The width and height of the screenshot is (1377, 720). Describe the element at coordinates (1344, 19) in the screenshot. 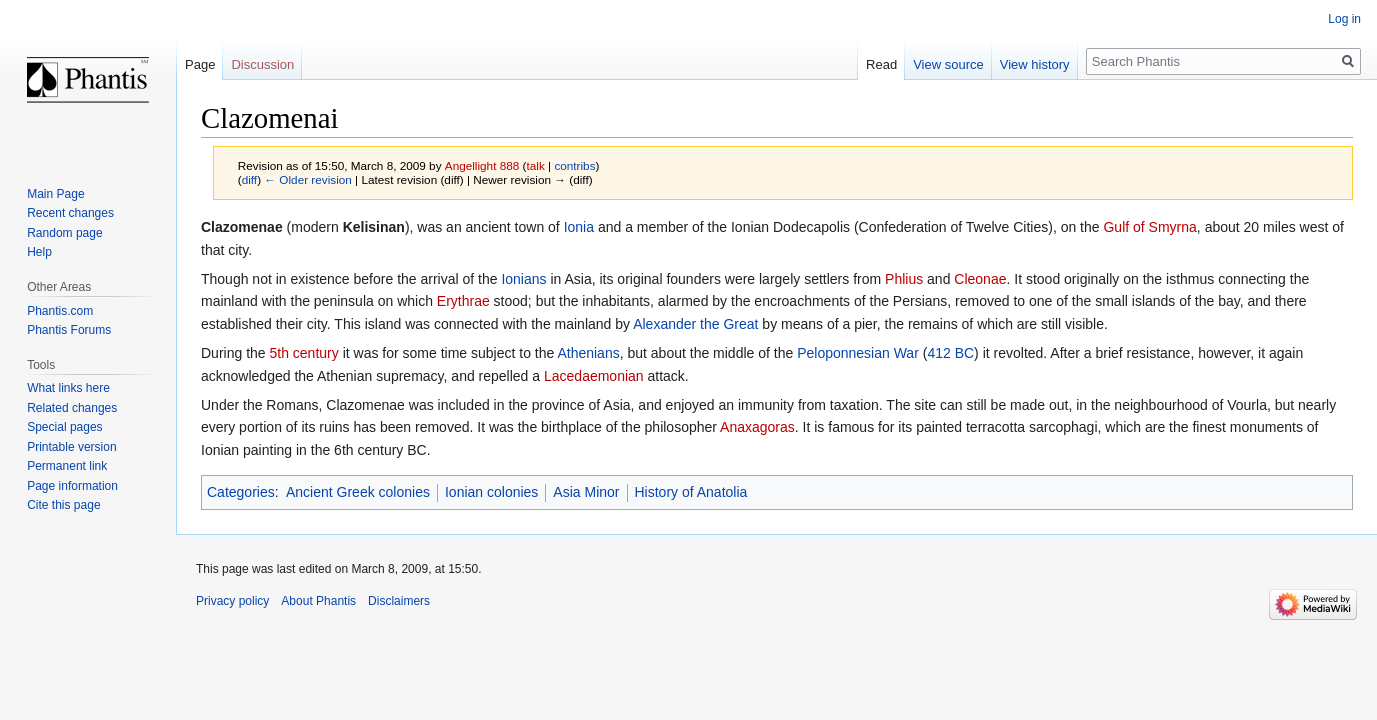

I see `Log in` at that location.